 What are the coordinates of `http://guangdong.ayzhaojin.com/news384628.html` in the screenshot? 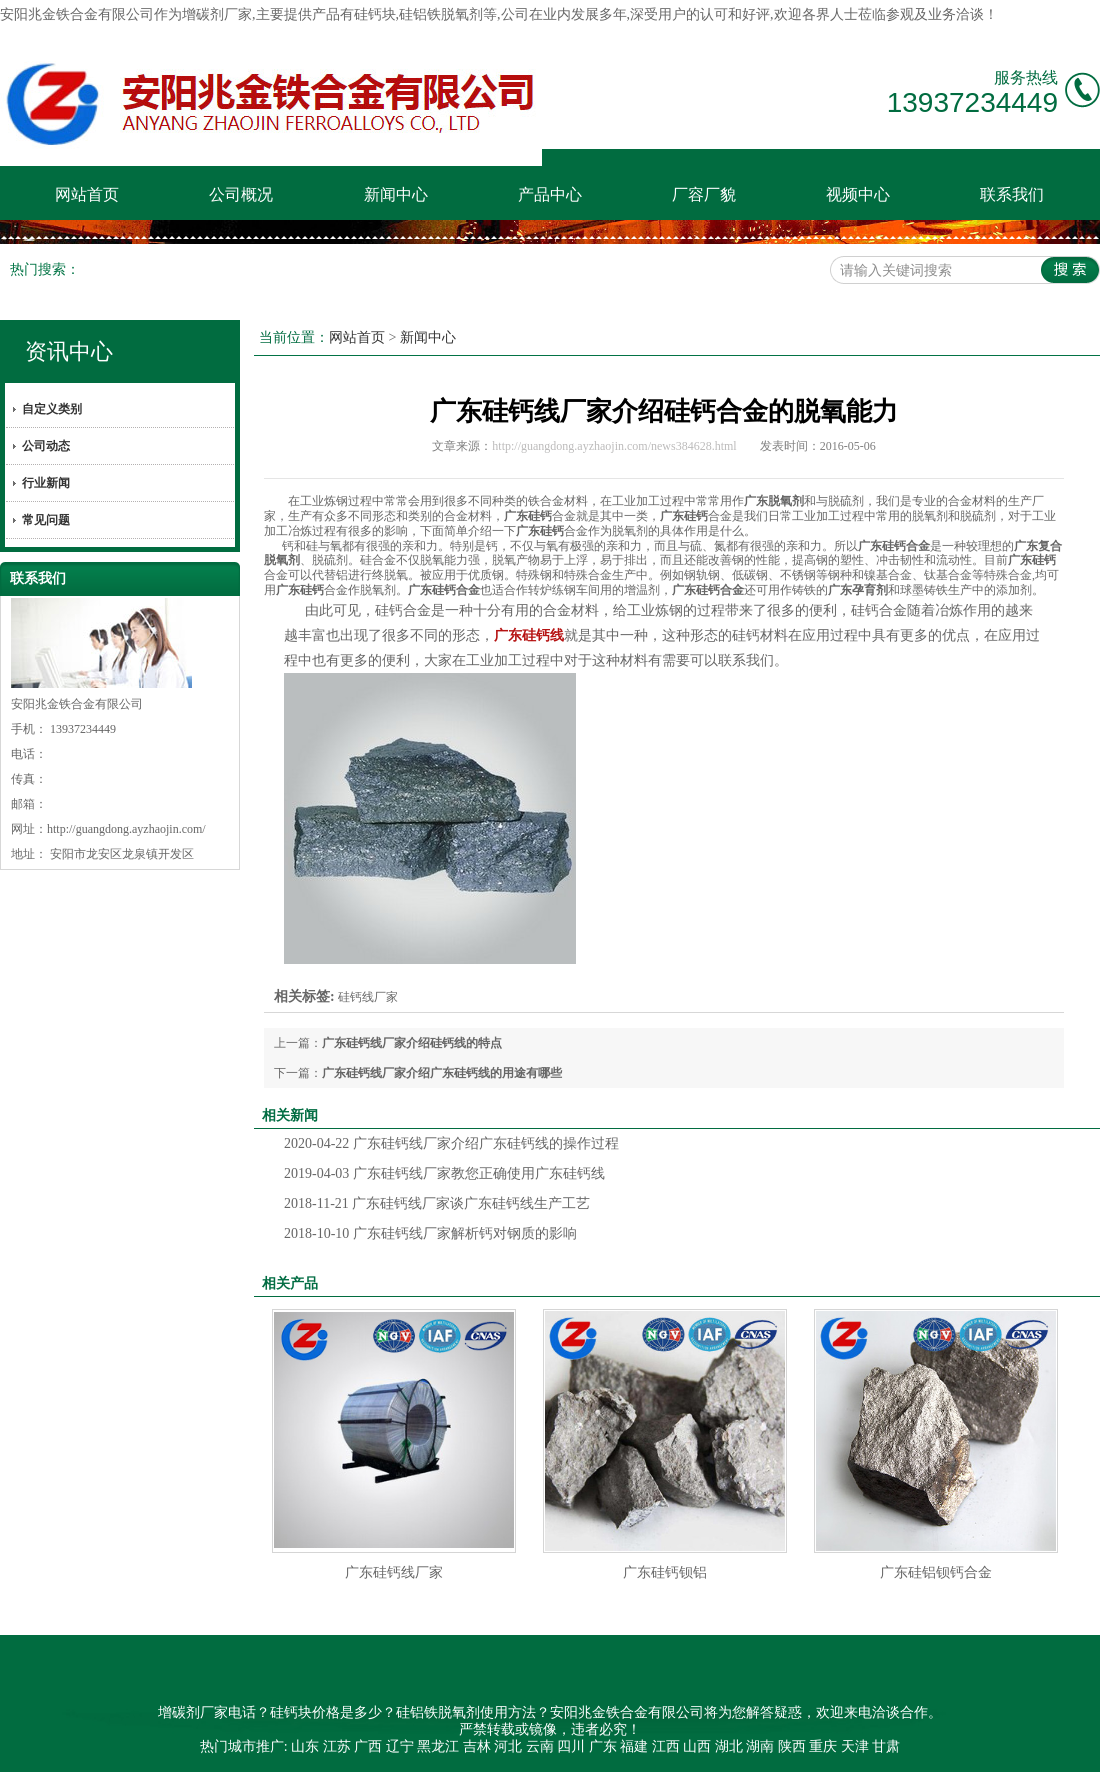 It's located at (614, 446).